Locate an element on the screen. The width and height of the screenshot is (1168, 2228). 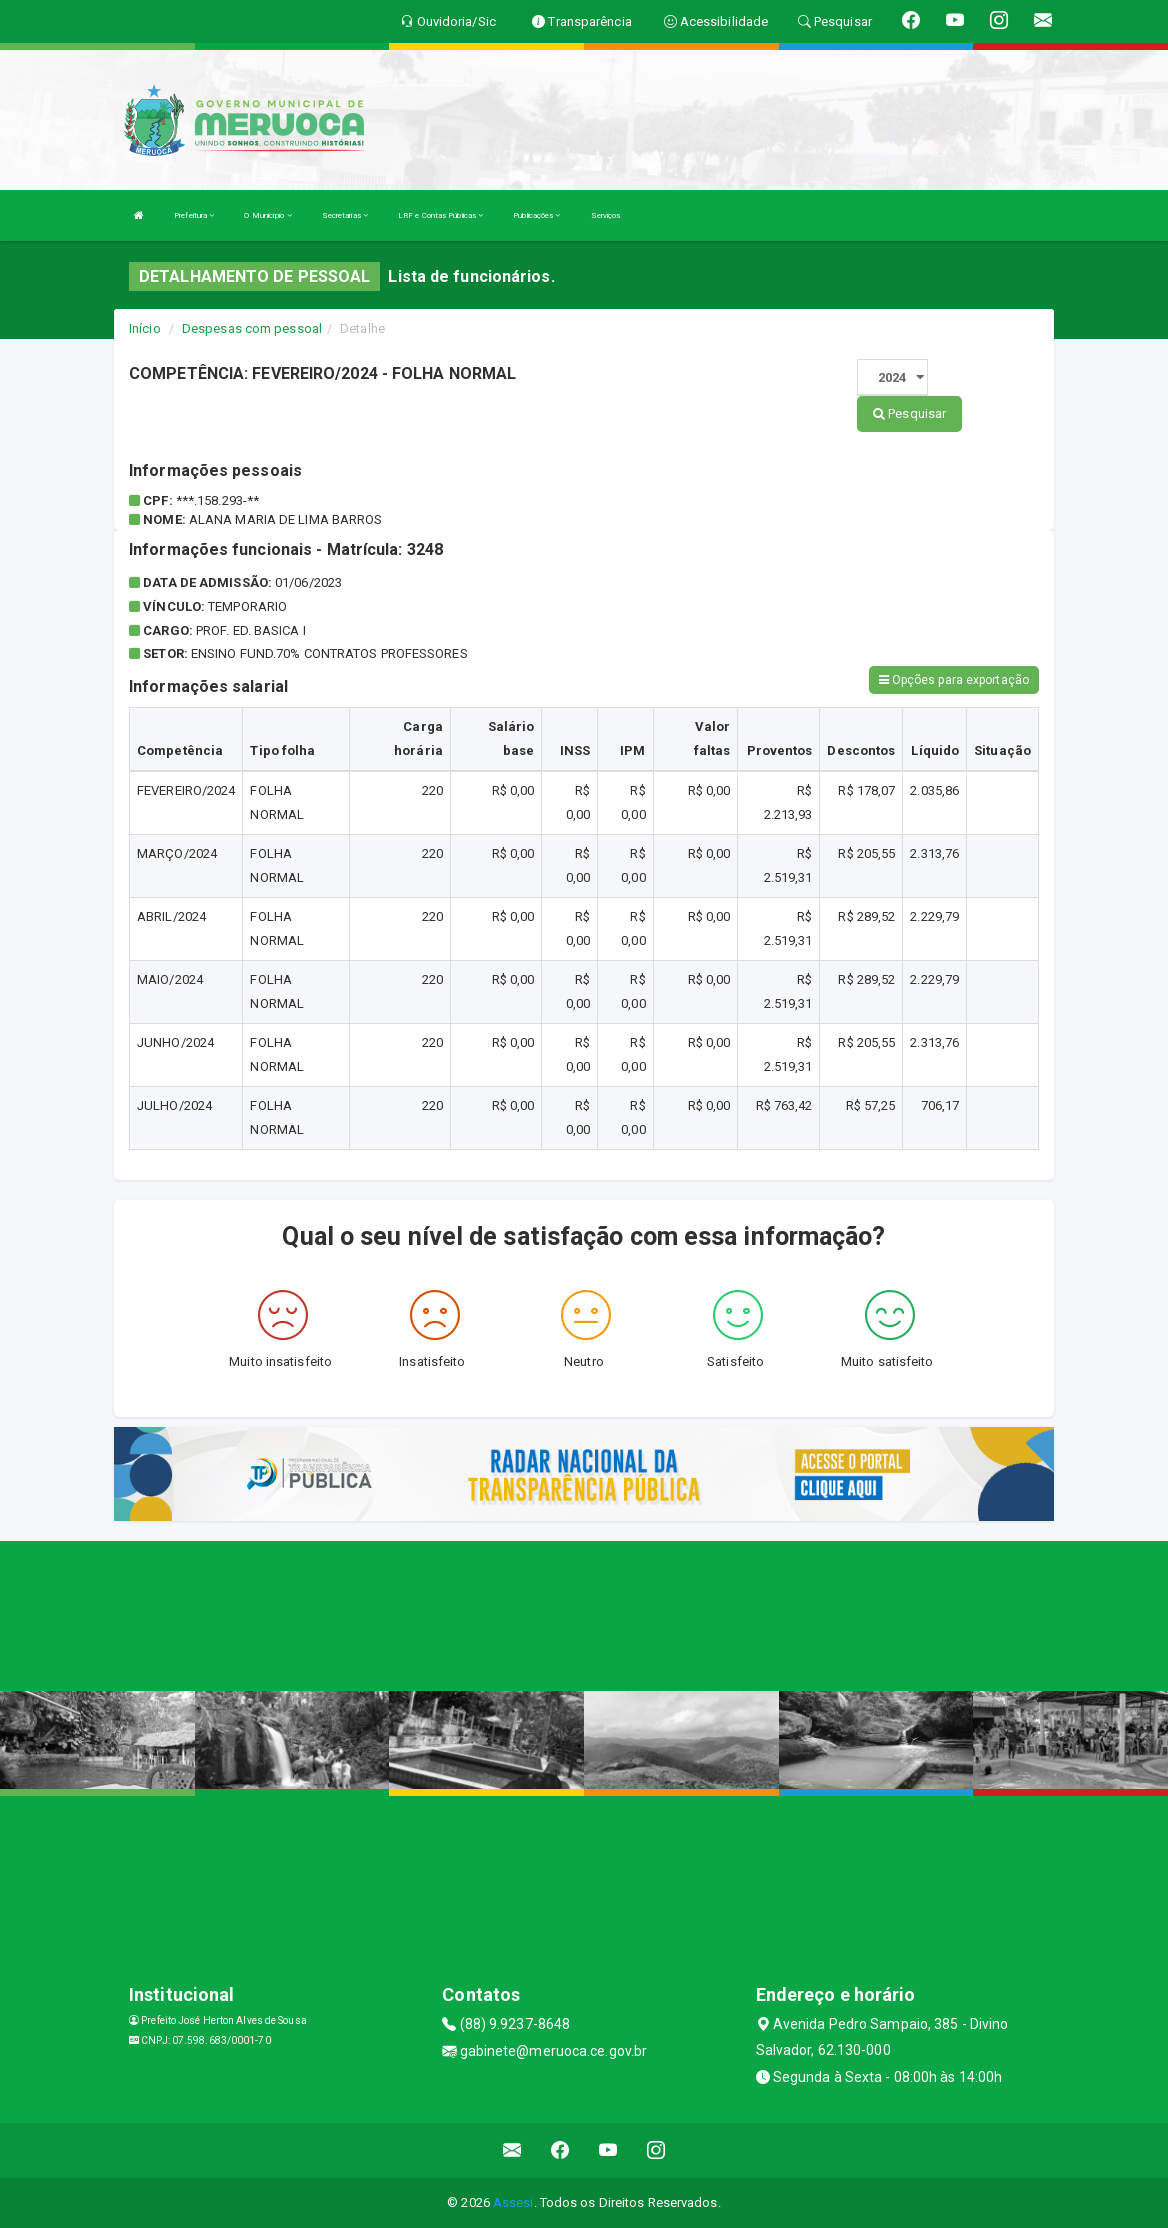
Publicações is located at coordinates (536, 215).